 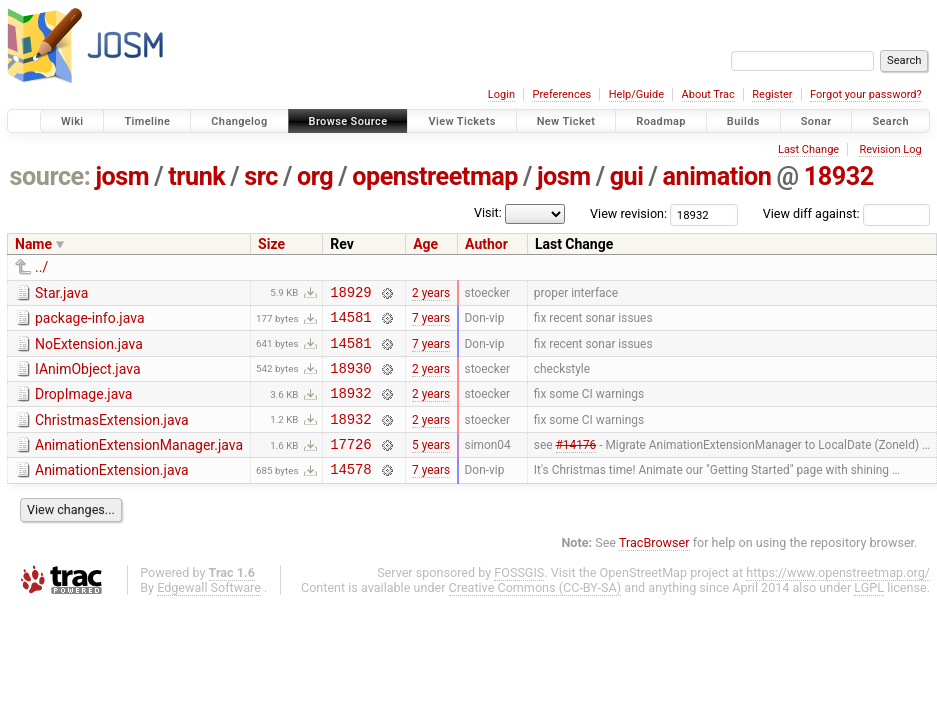 I want to click on package-info.java, so click(x=90, y=321).